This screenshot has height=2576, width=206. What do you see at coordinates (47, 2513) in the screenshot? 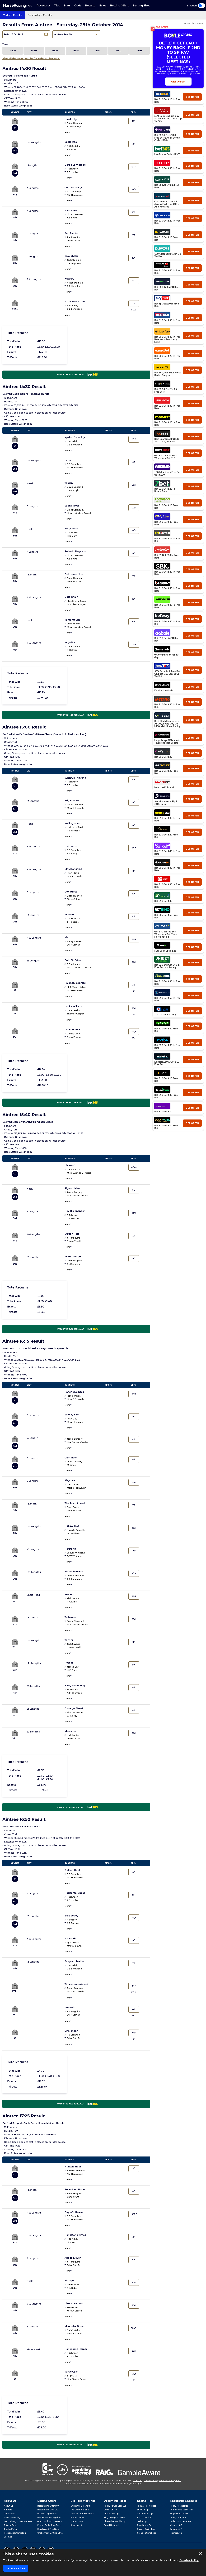
I see `New Betting Sites UK` at bounding box center [47, 2513].